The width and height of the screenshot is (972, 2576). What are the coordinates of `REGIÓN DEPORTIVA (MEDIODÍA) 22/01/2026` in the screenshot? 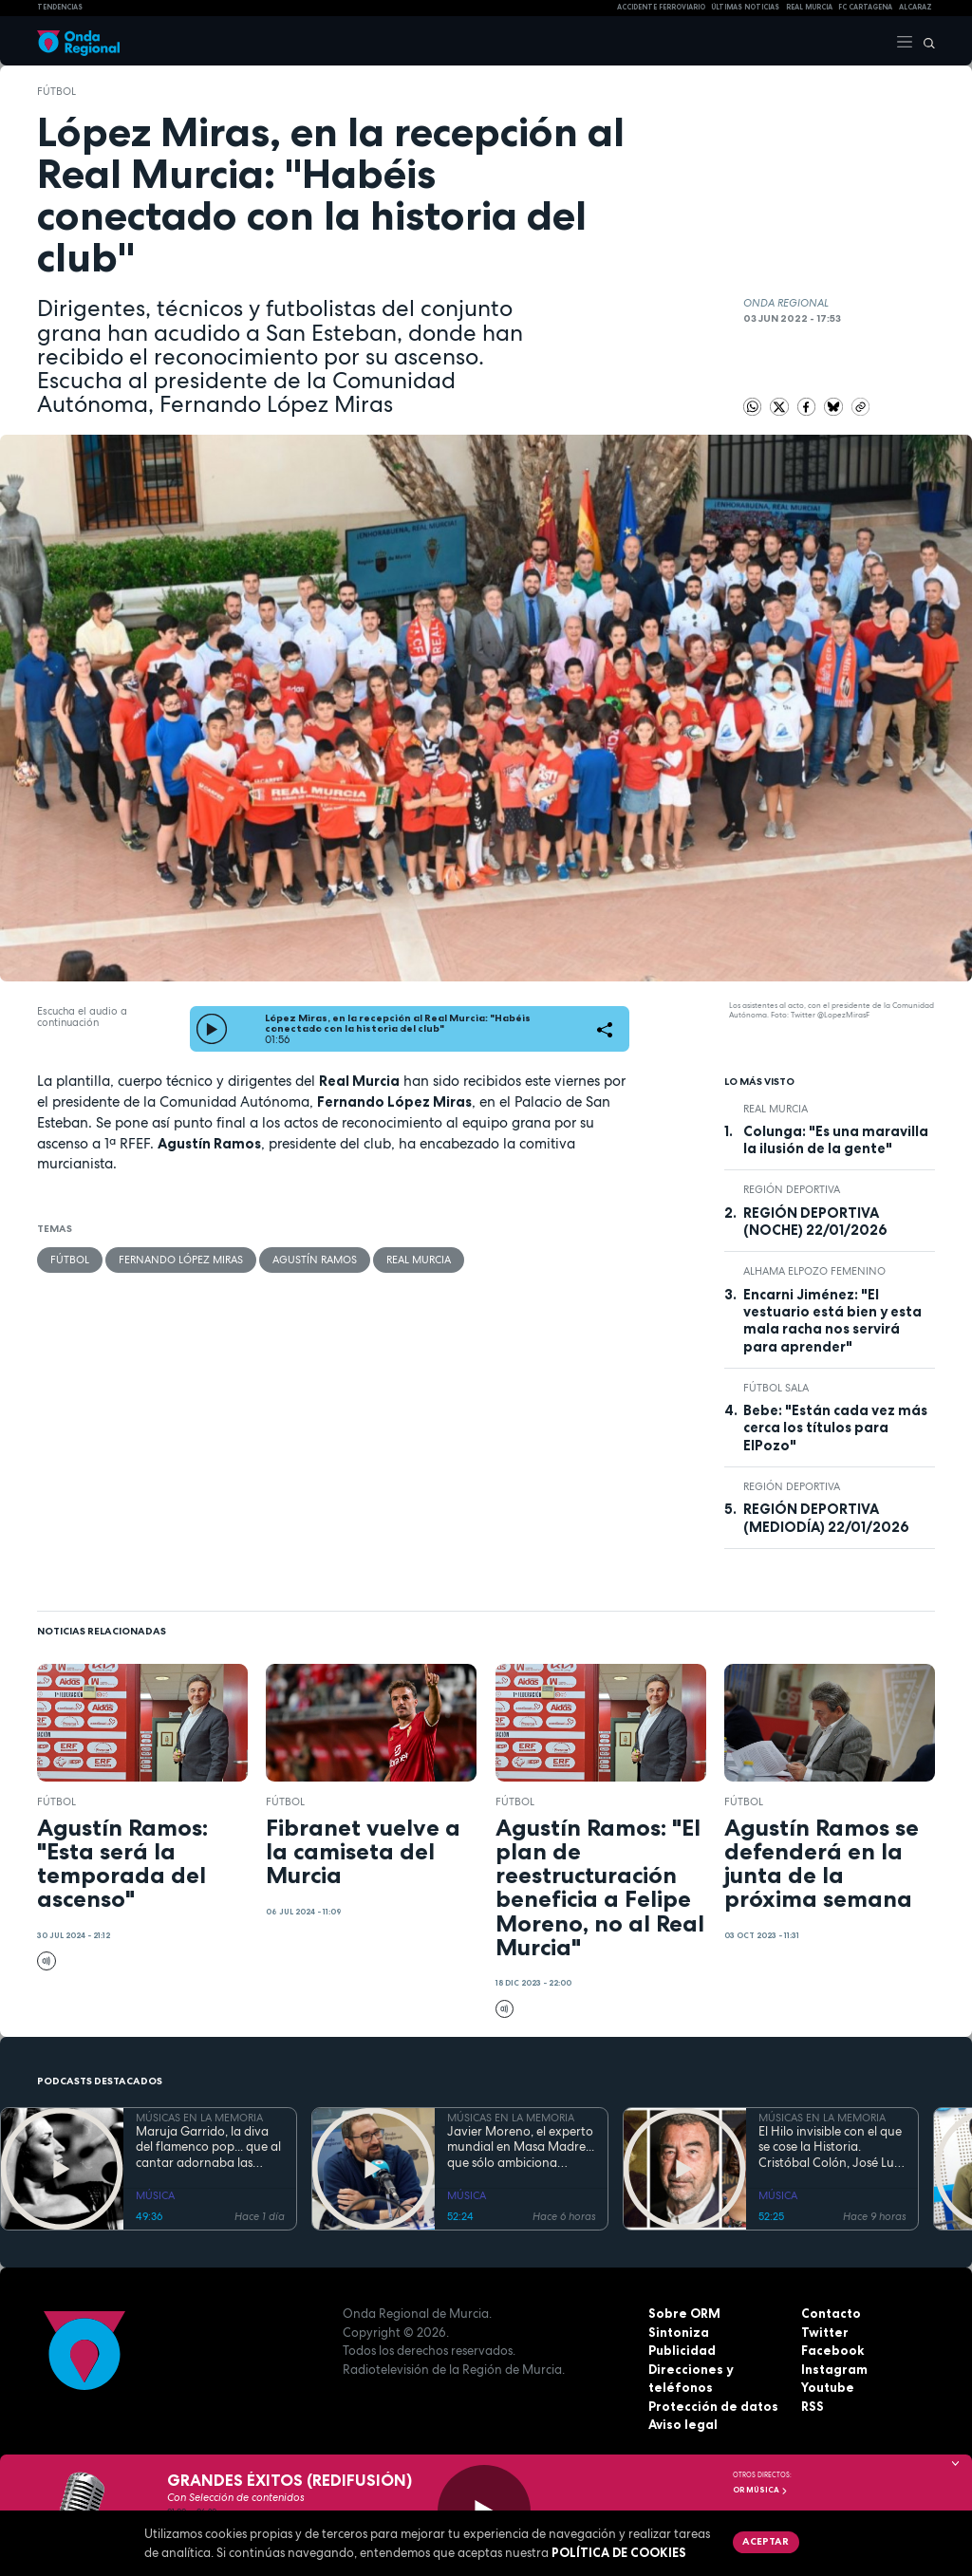 It's located at (826, 1518).